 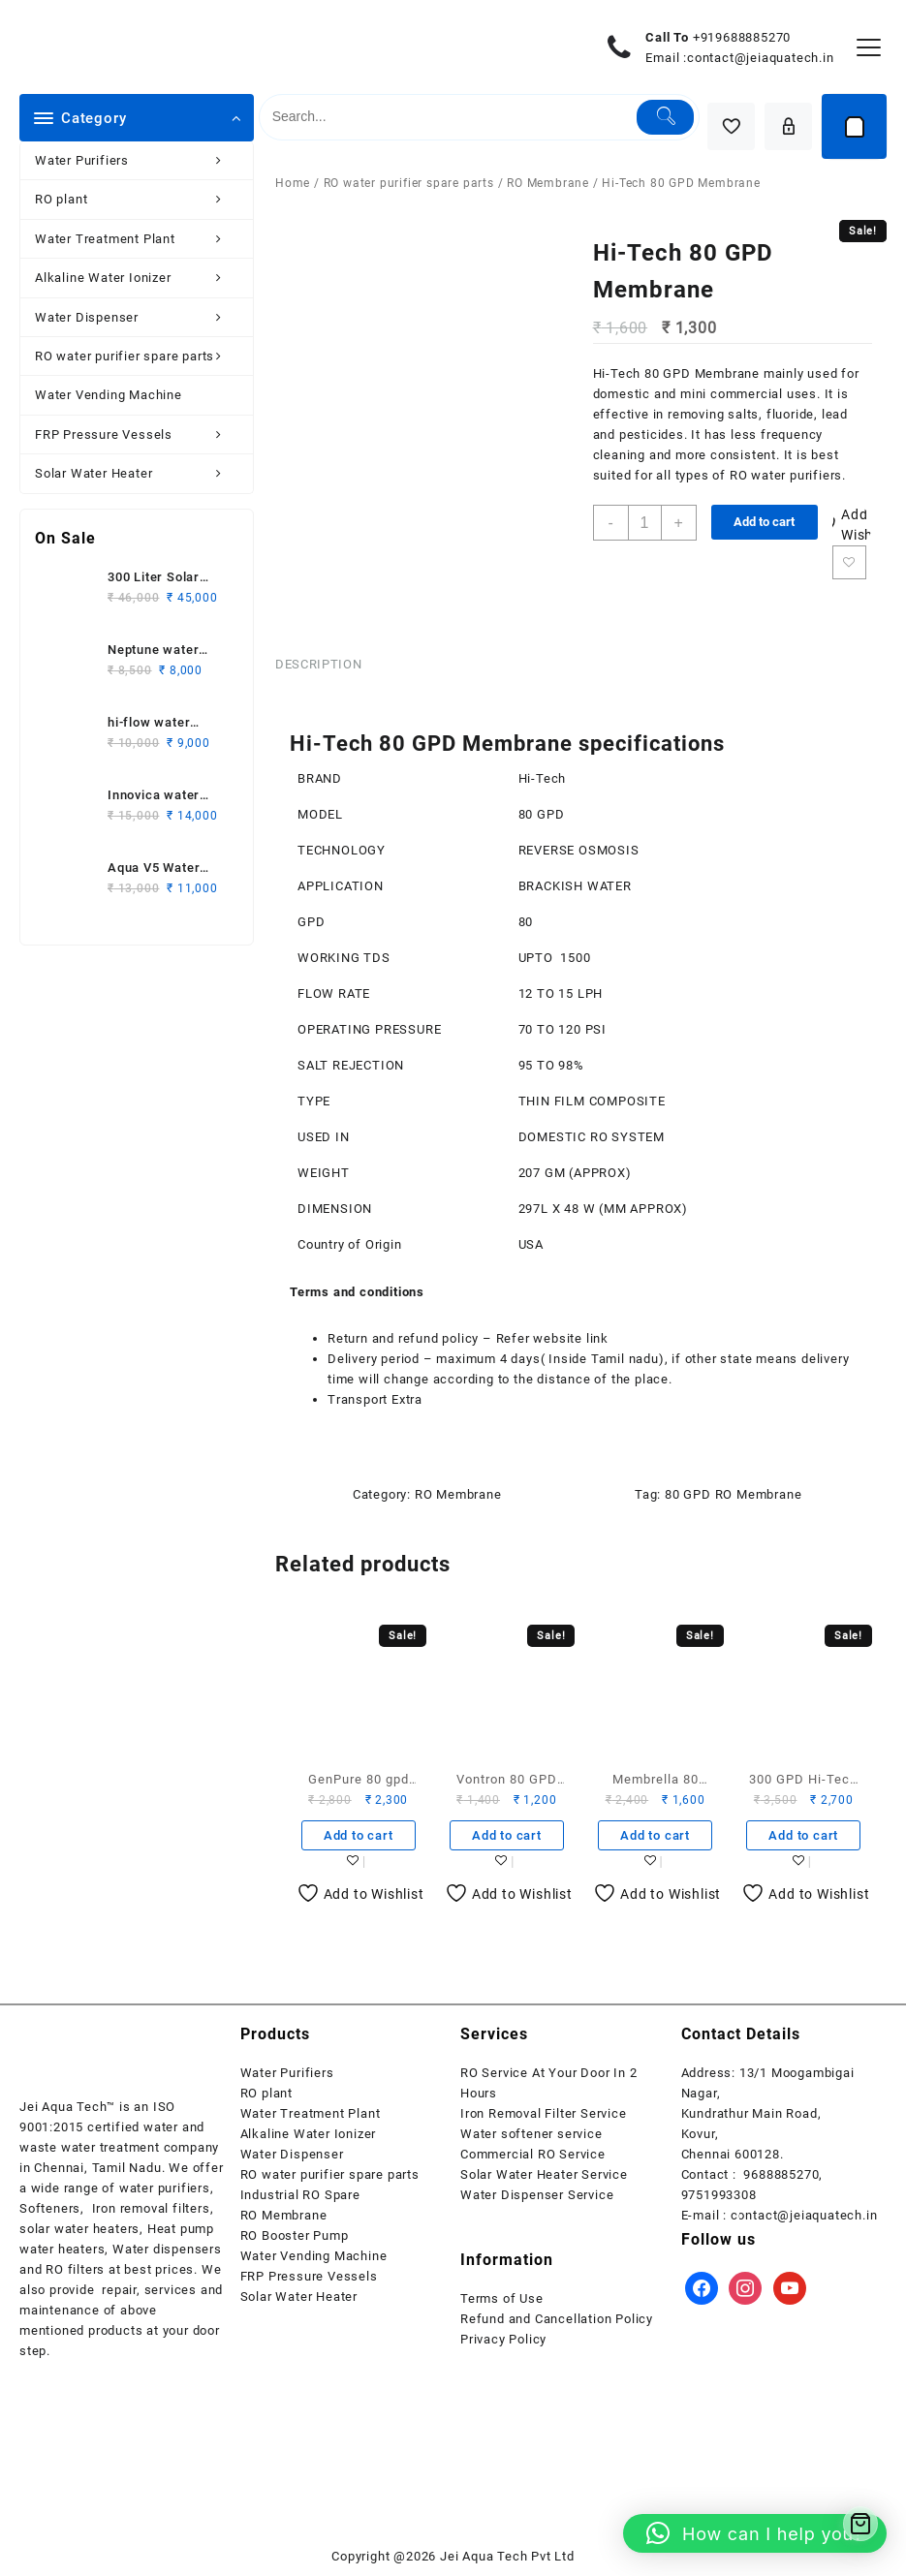 What do you see at coordinates (403, 1338) in the screenshot?
I see `Return and refund policy` at bounding box center [403, 1338].